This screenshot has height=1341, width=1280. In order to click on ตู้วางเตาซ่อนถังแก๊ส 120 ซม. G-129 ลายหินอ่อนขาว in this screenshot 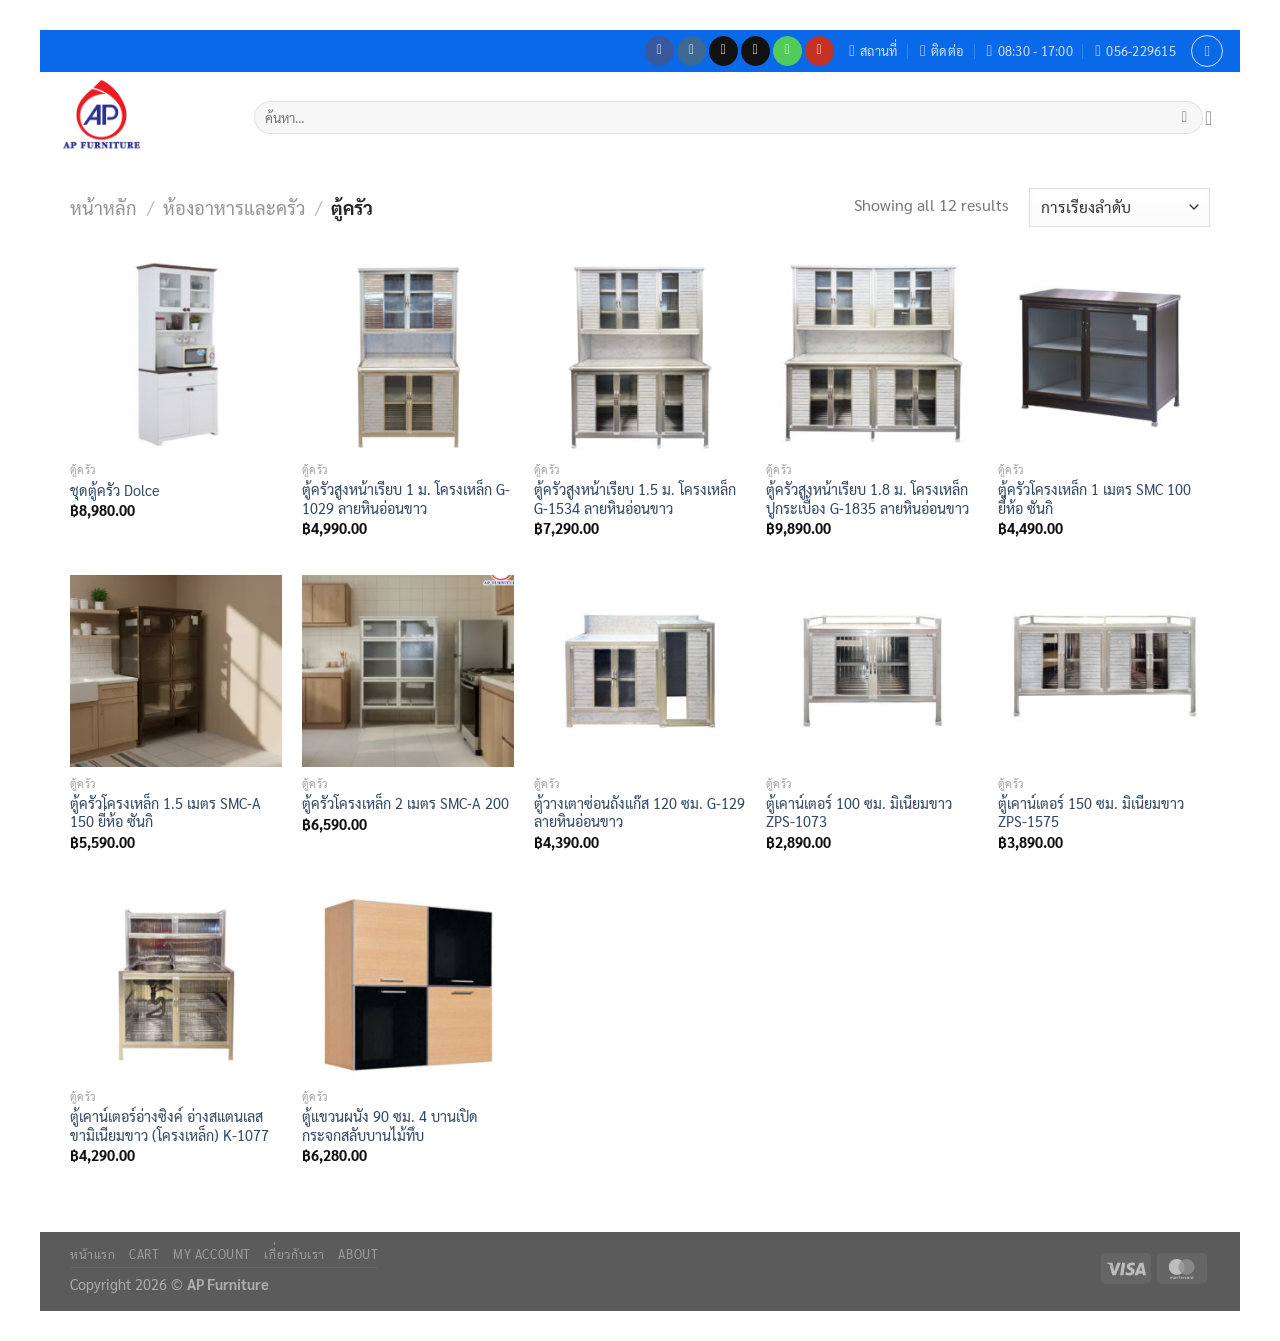, I will do `click(639, 812)`.